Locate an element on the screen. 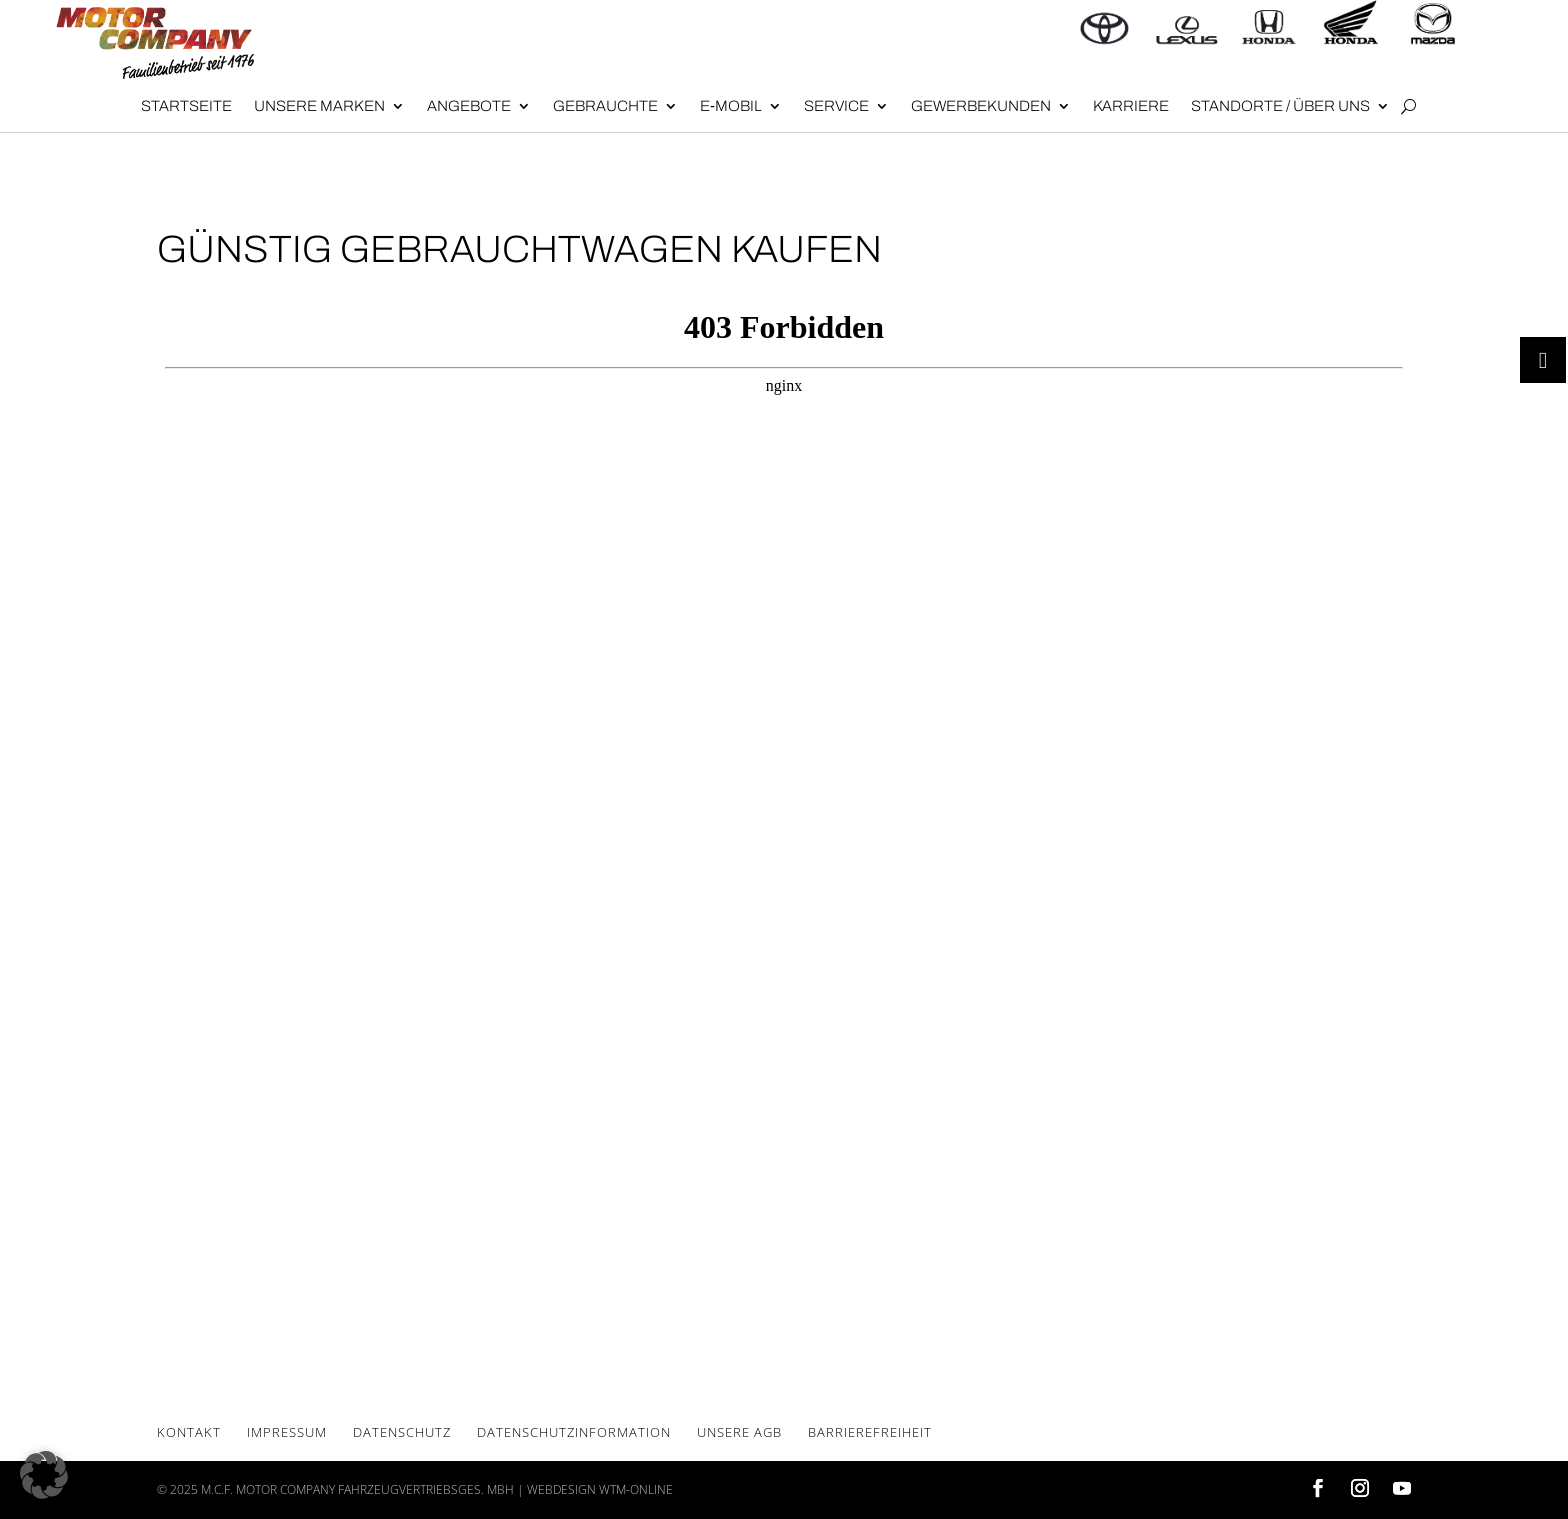 This screenshot has width=1568, height=1519. Gewer­be­kun­den is located at coordinates (981, 106).